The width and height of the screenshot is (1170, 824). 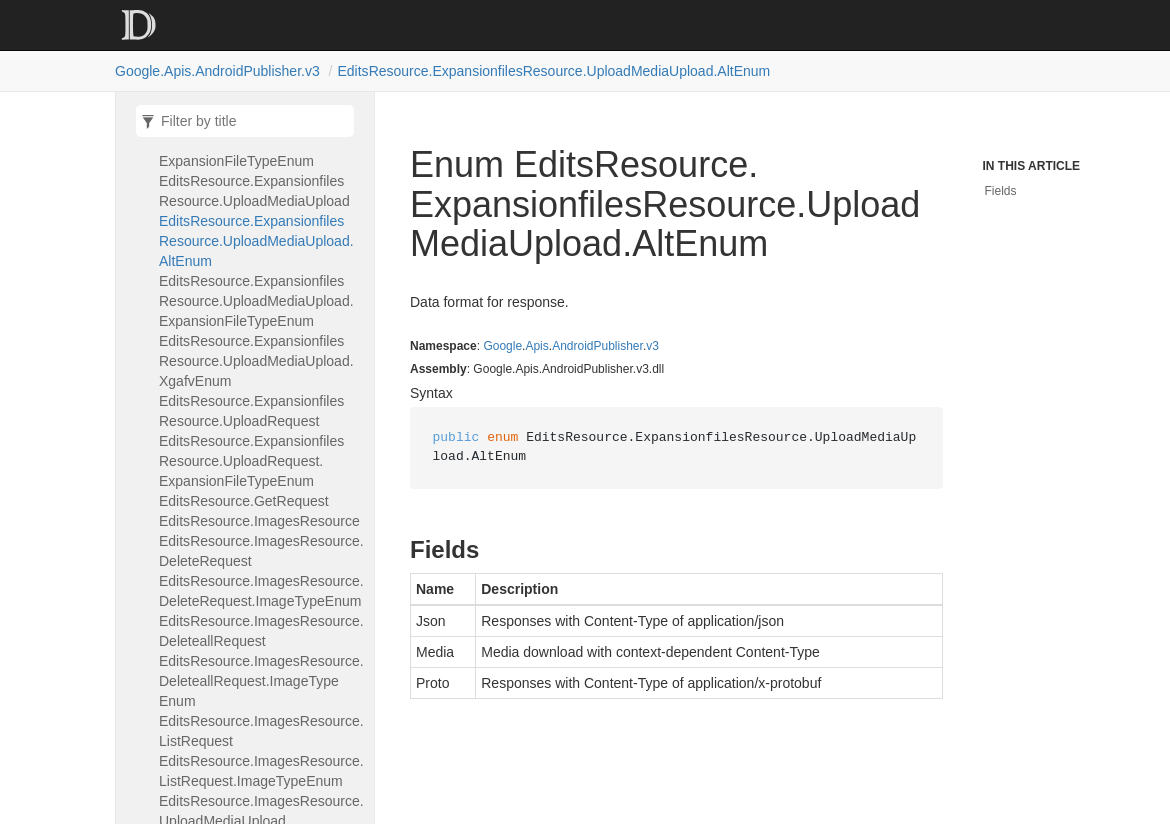 I want to click on EditsResource.ImagesResource, so click(x=259, y=521).